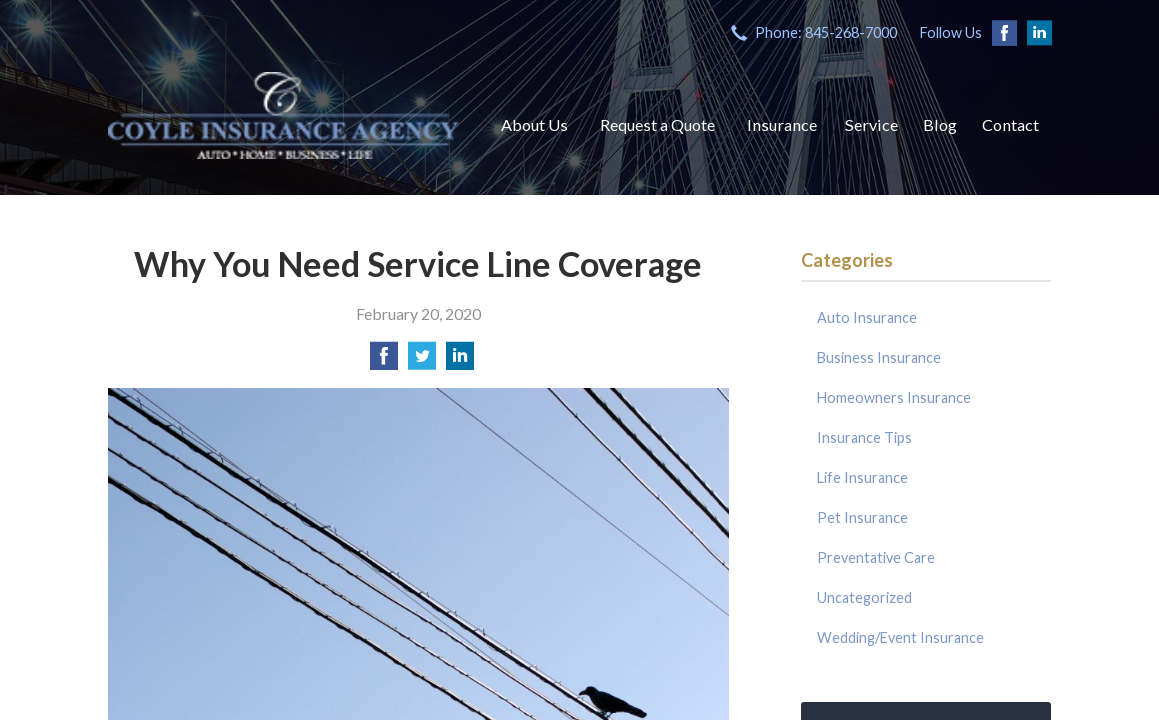 This screenshot has height=720, width=1159. I want to click on Request a Quote, so click(657, 124).